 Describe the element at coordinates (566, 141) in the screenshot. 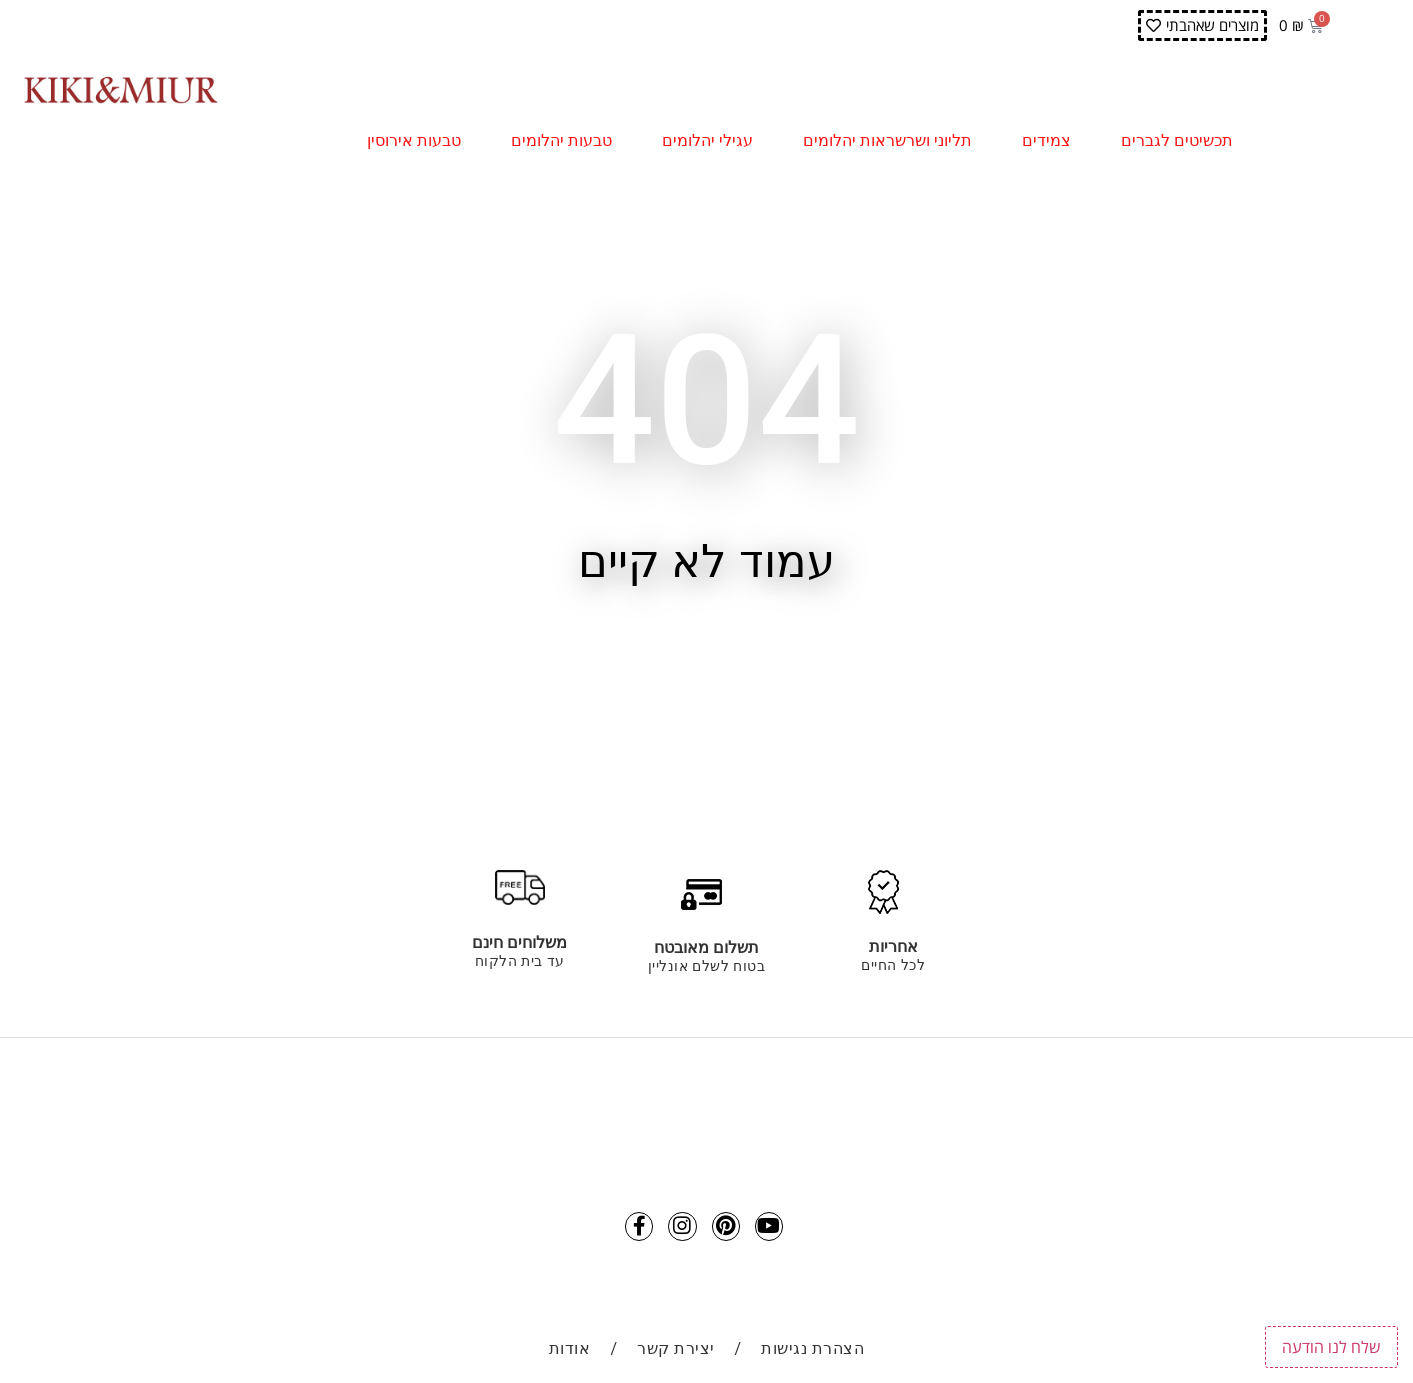

I see `טבעות יהלומים` at that location.